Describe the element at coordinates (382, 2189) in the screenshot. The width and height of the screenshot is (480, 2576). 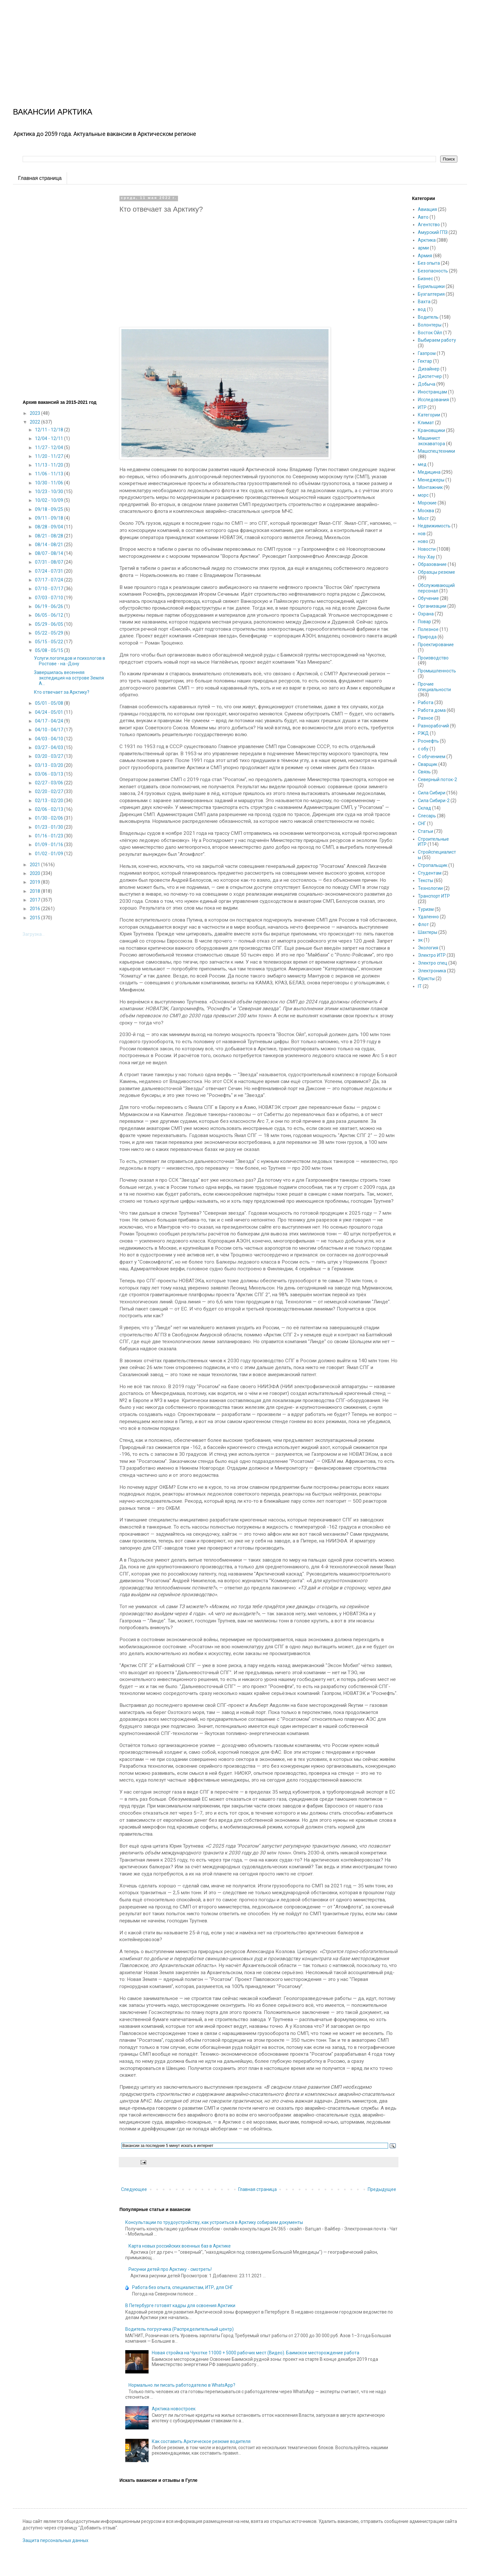
I see `Предыдущее` at that location.